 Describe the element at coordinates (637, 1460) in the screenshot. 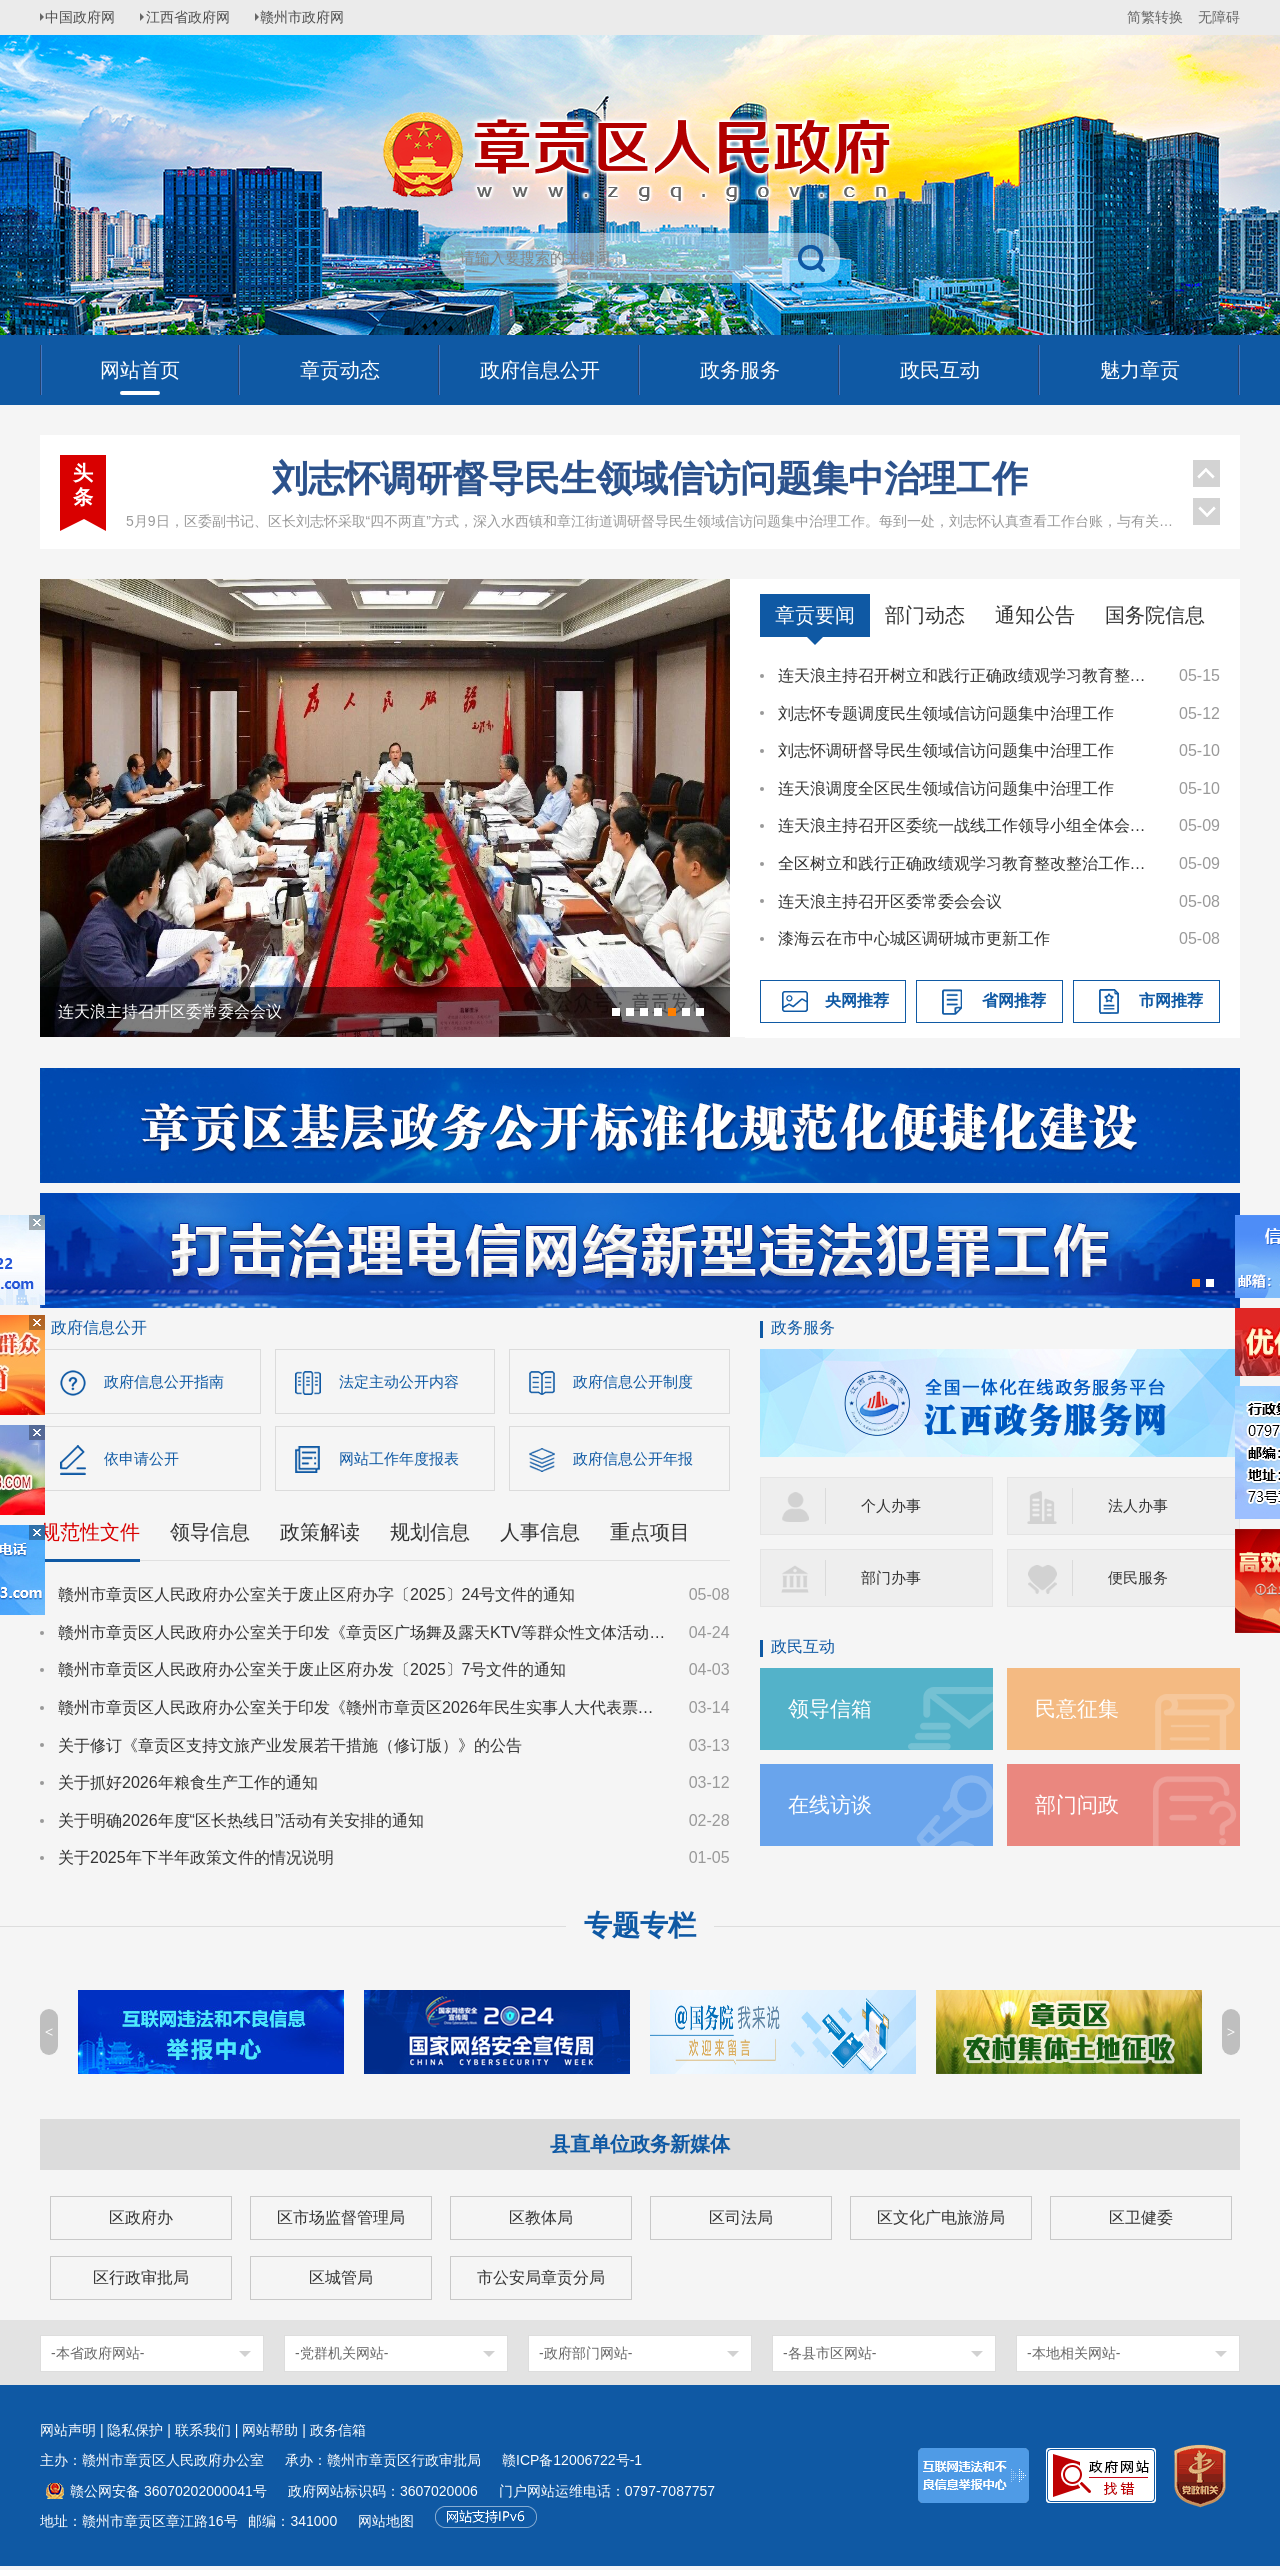

I see `政府信息公开年报` at that location.